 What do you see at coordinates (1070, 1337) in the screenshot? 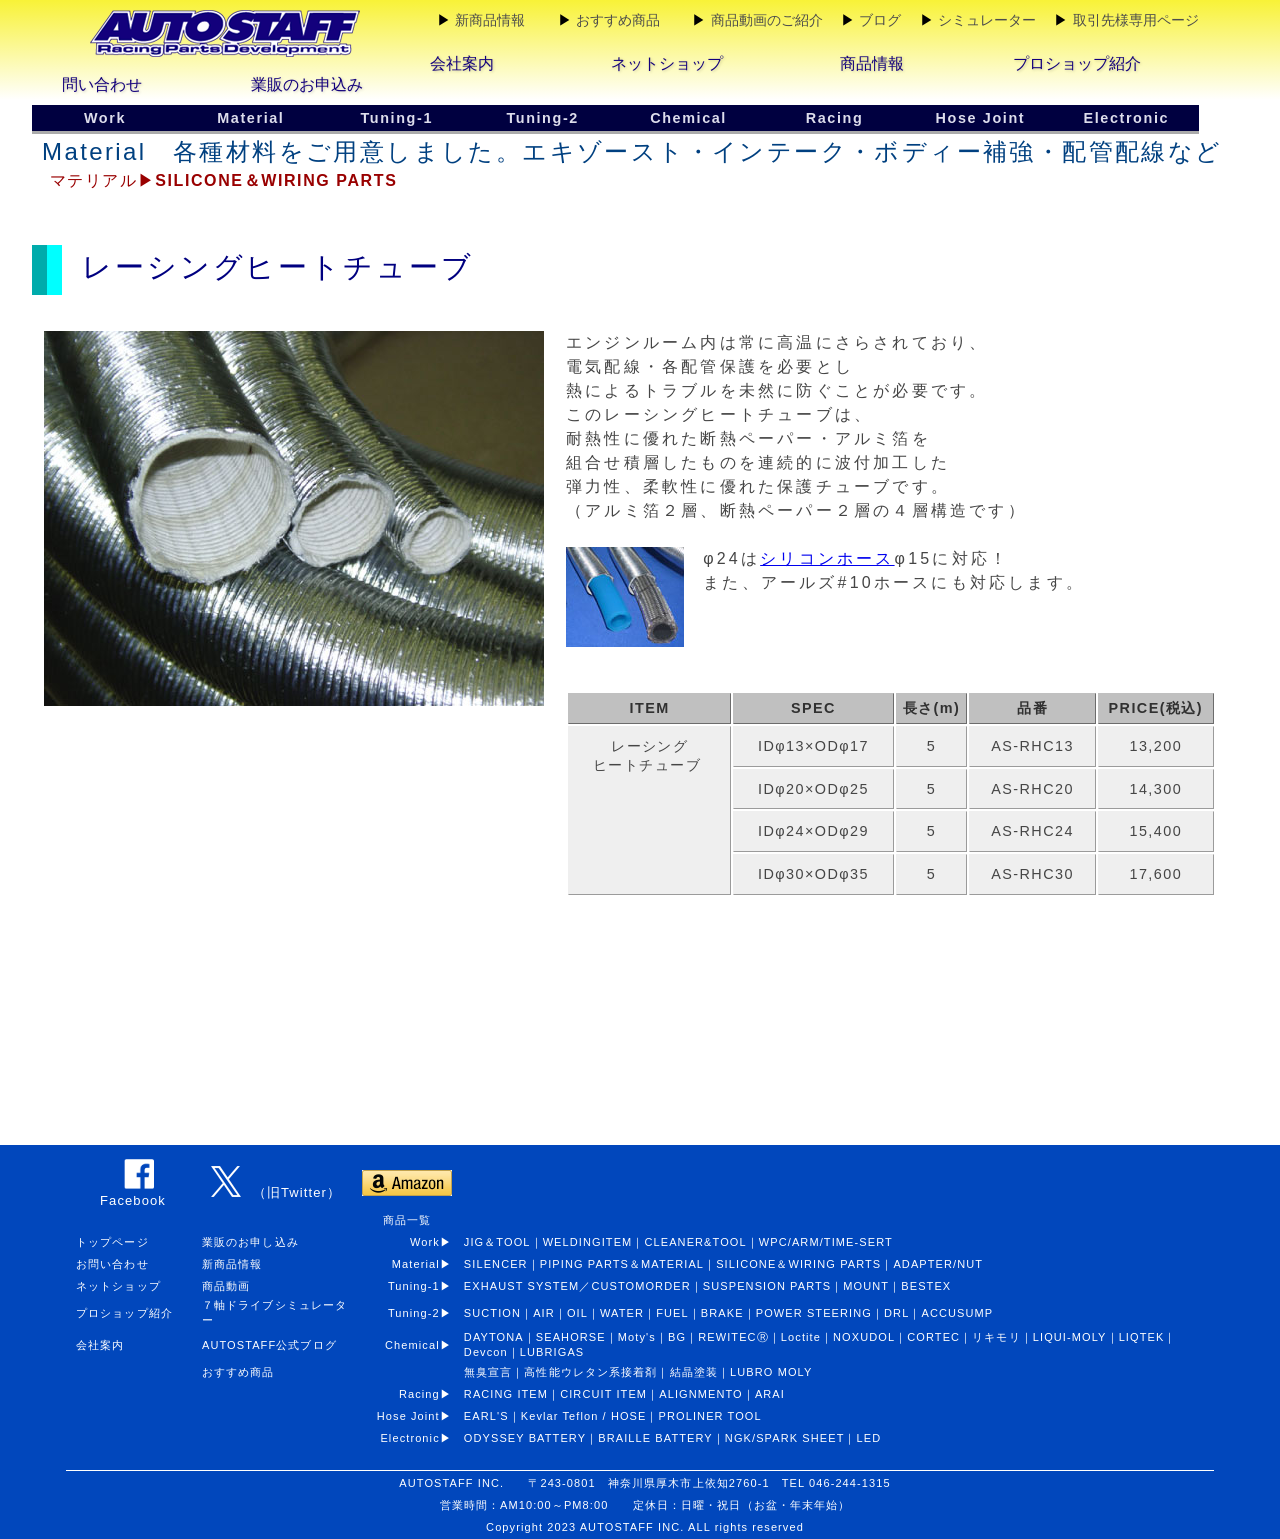
I see `LIQUI-MOLY` at bounding box center [1070, 1337].